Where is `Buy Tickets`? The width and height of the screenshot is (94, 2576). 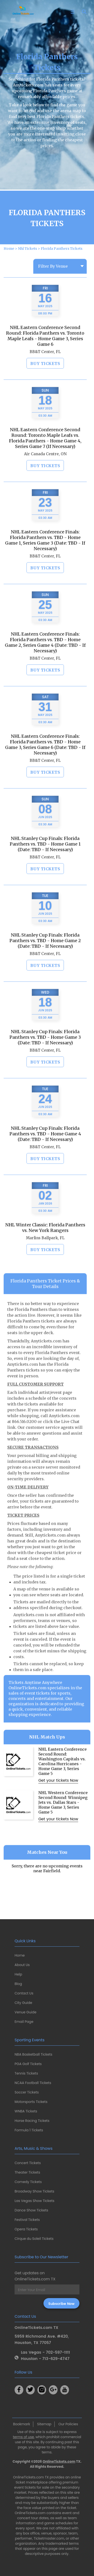 Buy Tickets is located at coordinates (45, 378).